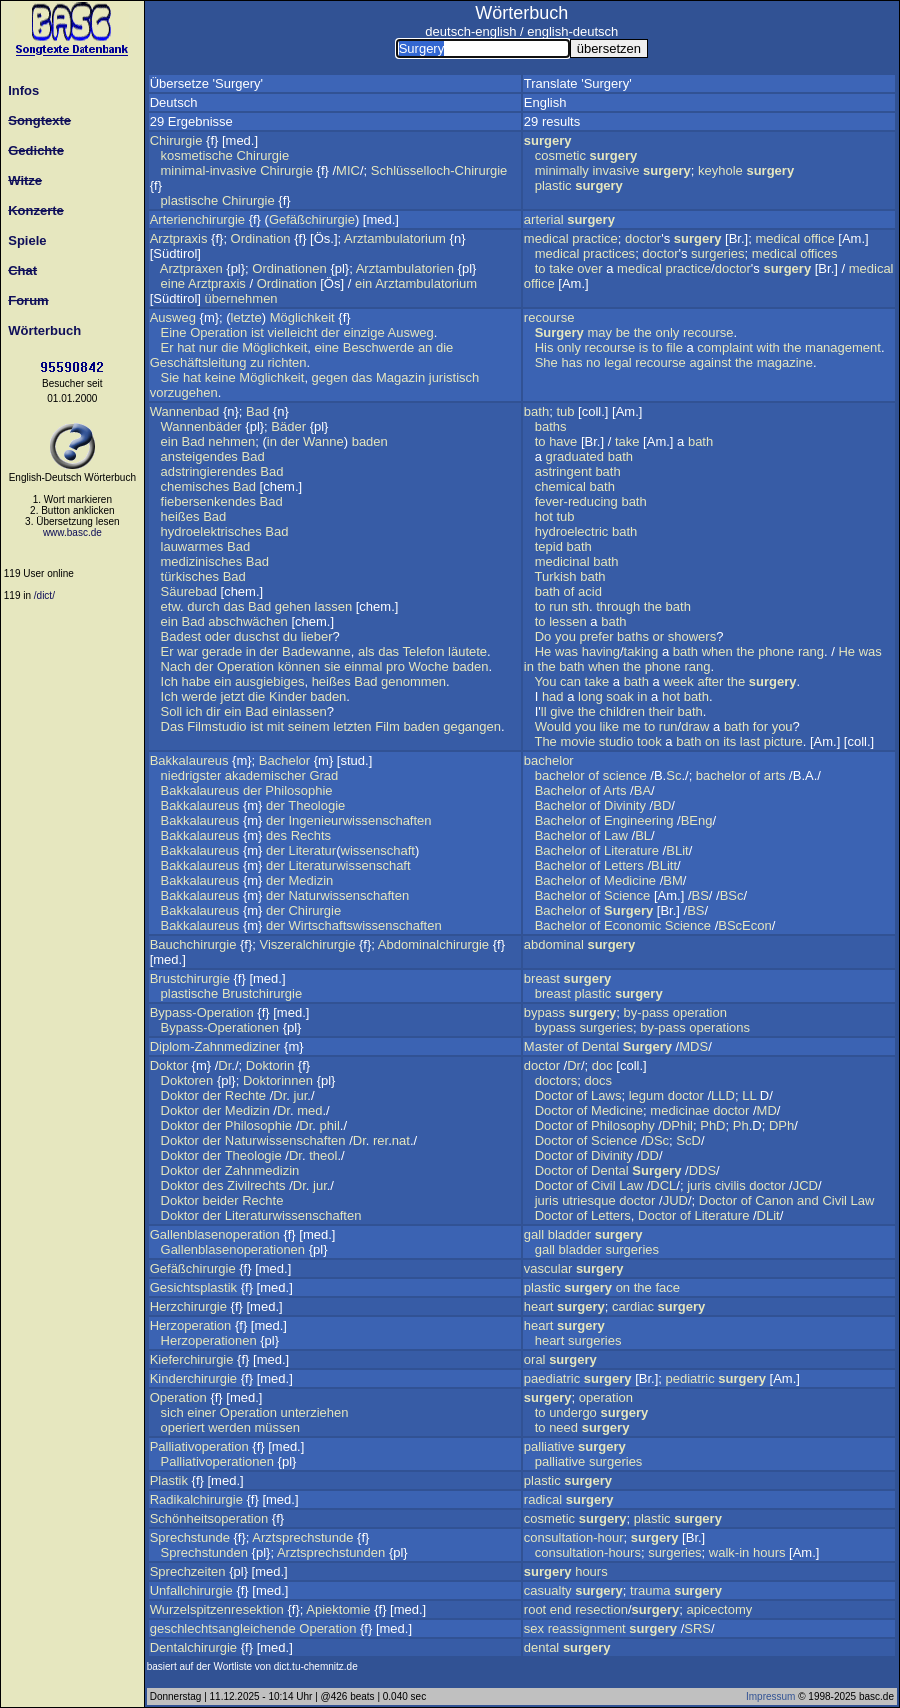 The image size is (900, 1708). Describe the element at coordinates (312, 219) in the screenshot. I see `Gefäßchirurgie` at that location.